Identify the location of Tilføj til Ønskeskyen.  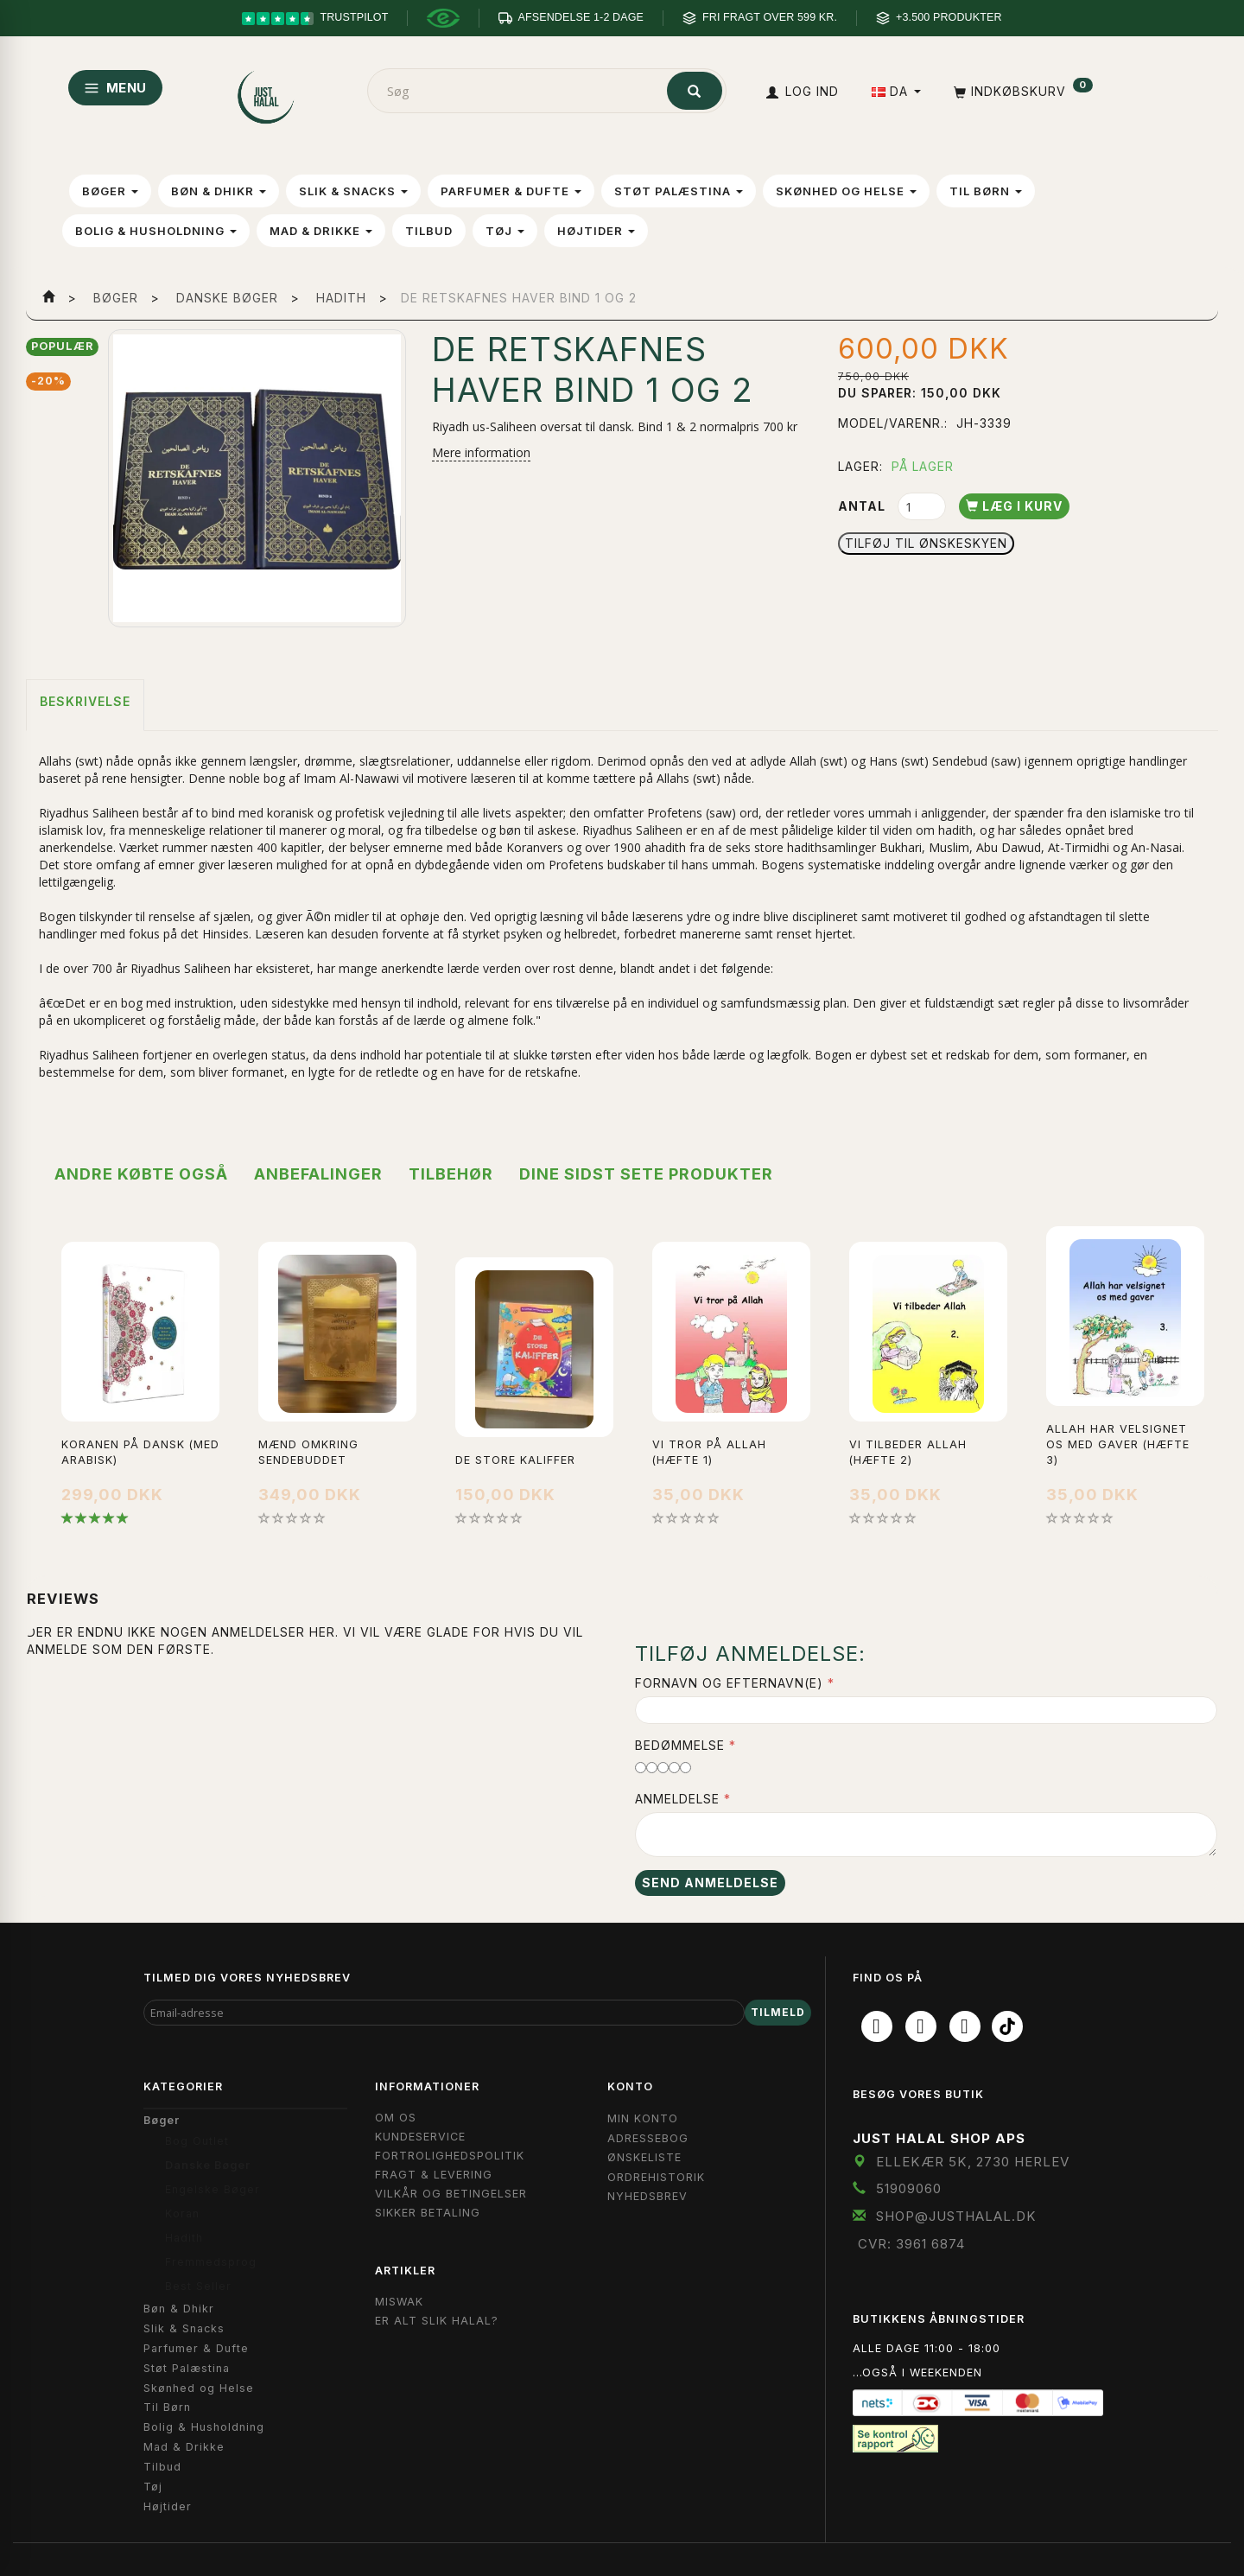
(926, 543).